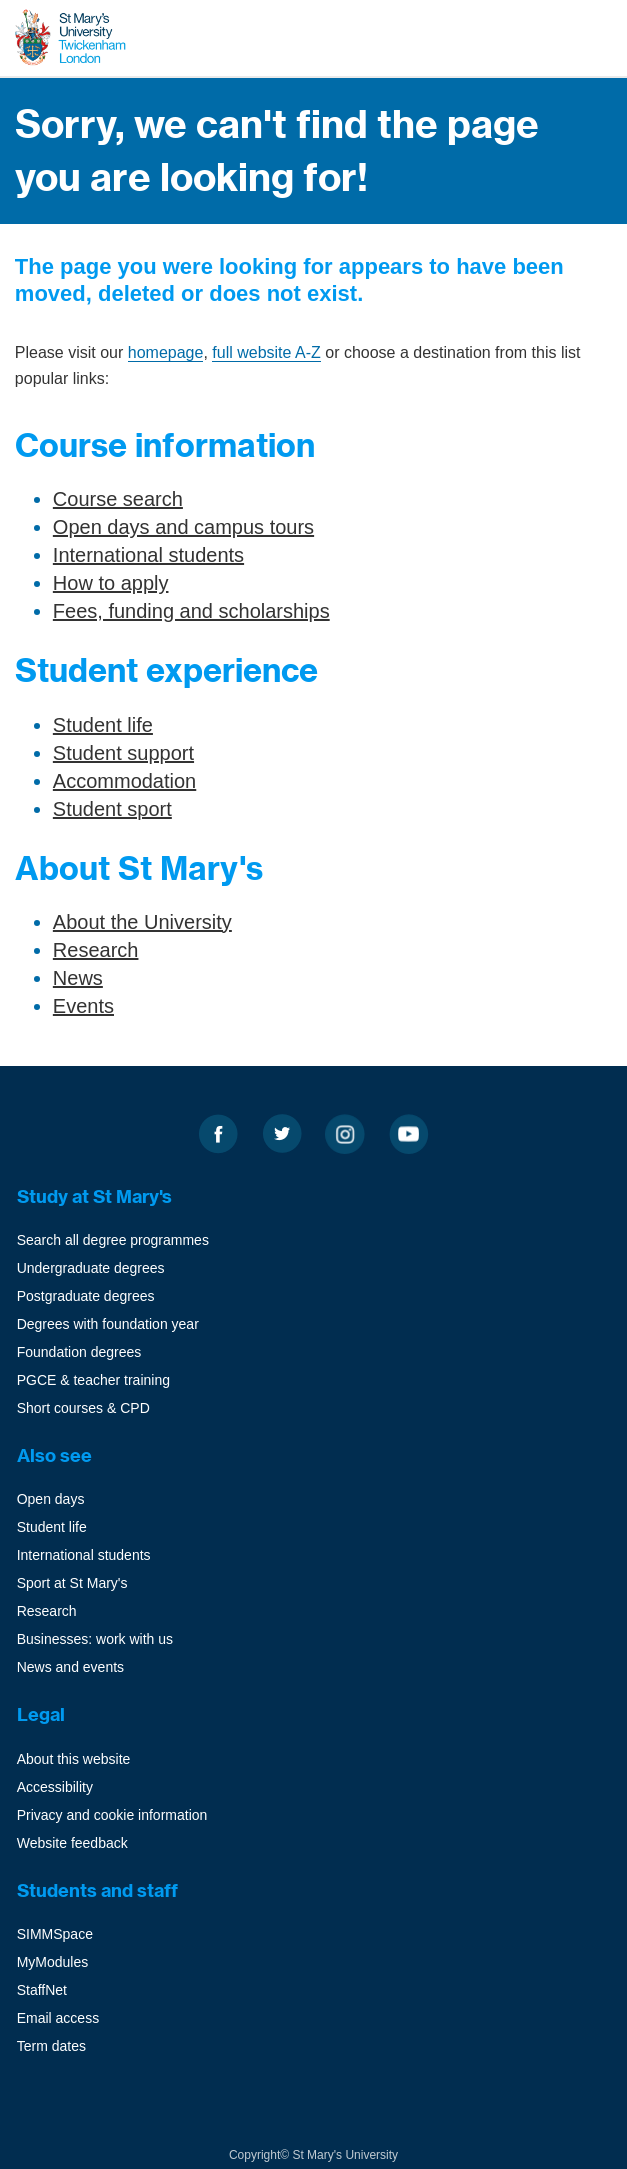 This screenshot has width=627, height=2169. What do you see at coordinates (42, 1990) in the screenshot?
I see `StaffNet` at bounding box center [42, 1990].